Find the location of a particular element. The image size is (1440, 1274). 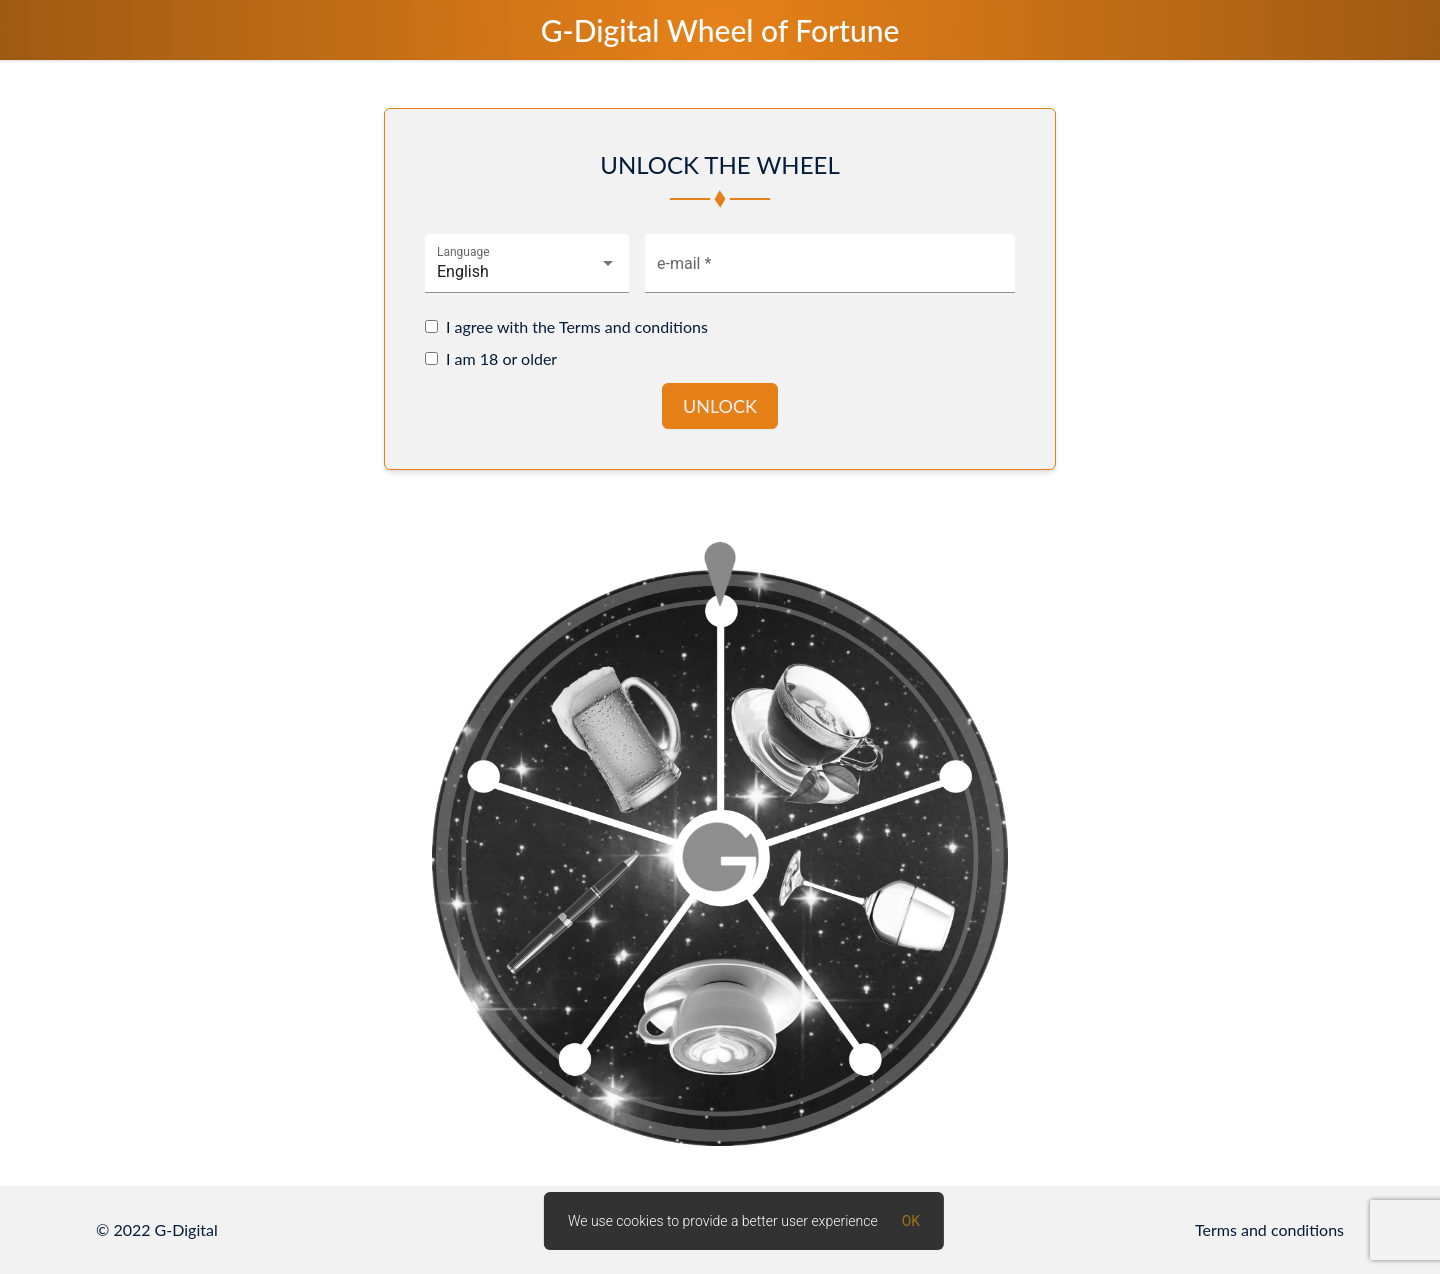

I agree with the Terms and conditions is located at coordinates (577, 326).